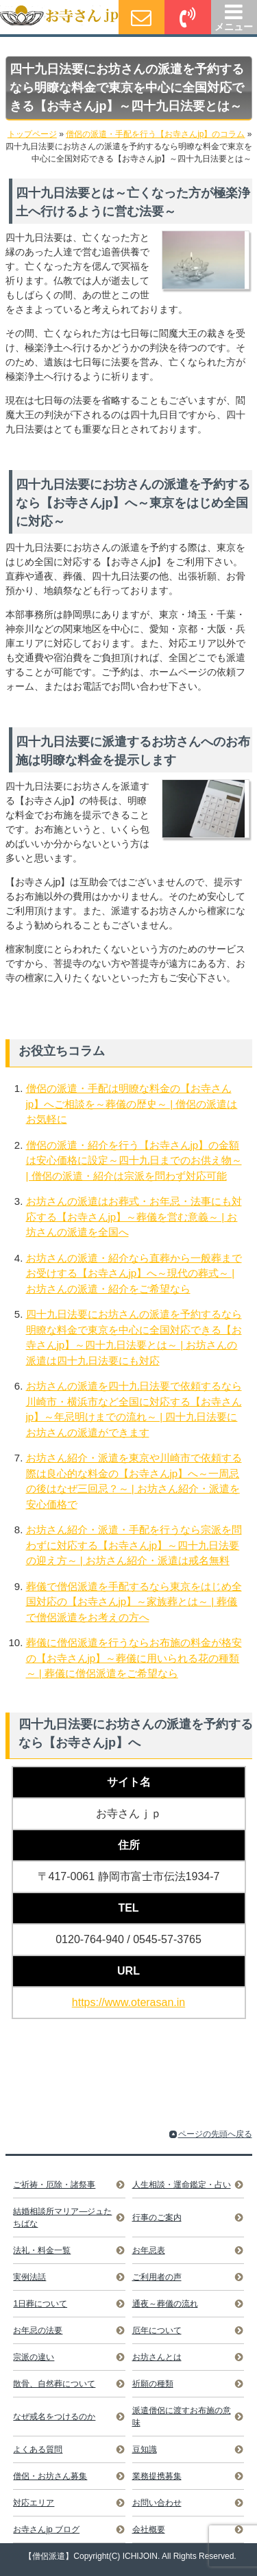  Describe the element at coordinates (144, 2449) in the screenshot. I see `豆知識` at that location.